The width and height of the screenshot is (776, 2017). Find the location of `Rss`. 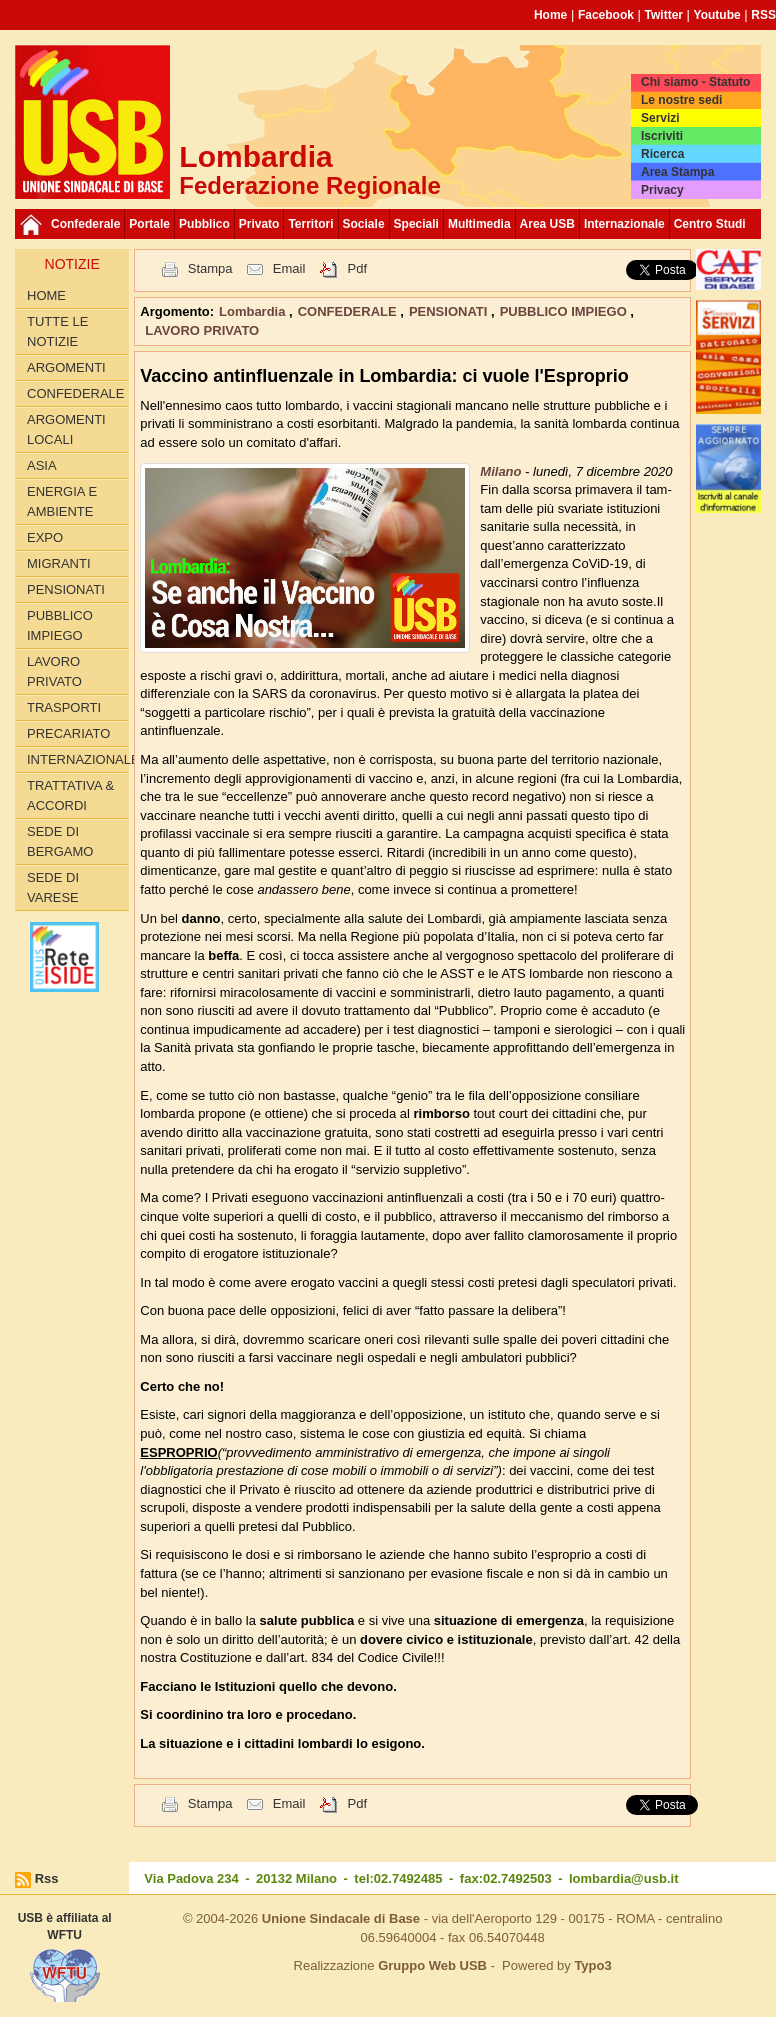

Rss is located at coordinates (47, 1878).